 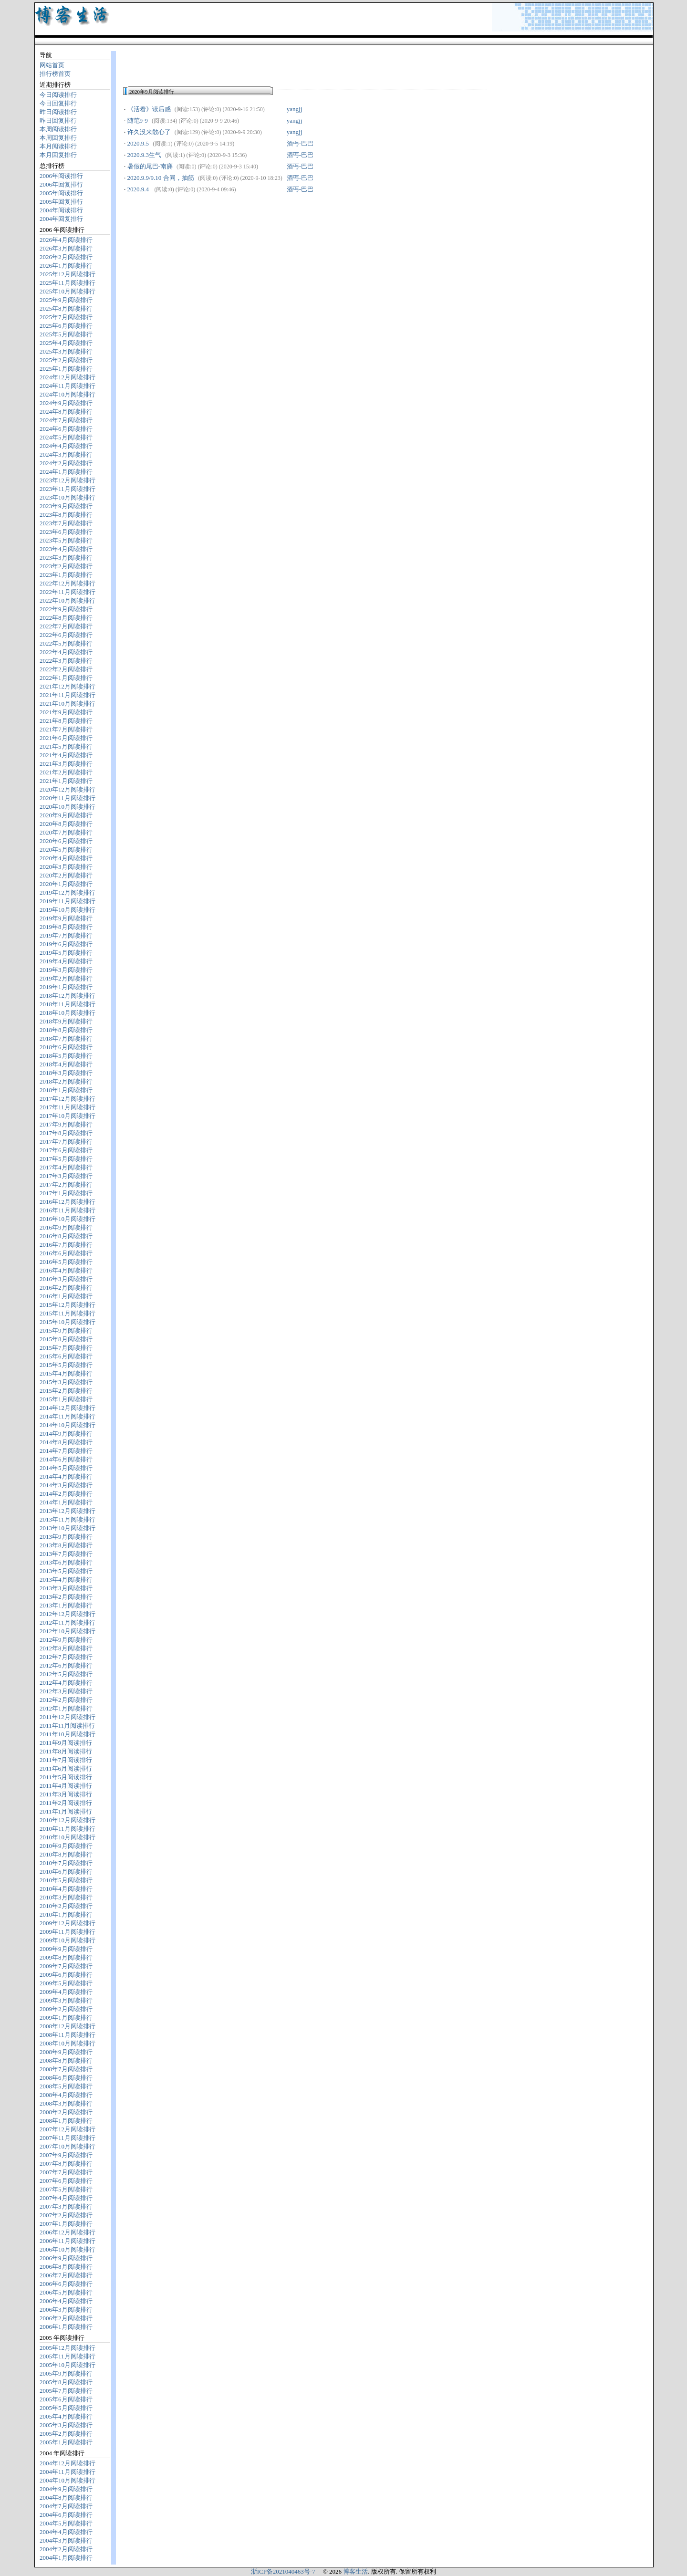 I want to click on 2006年阅读排行, so click(x=61, y=175).